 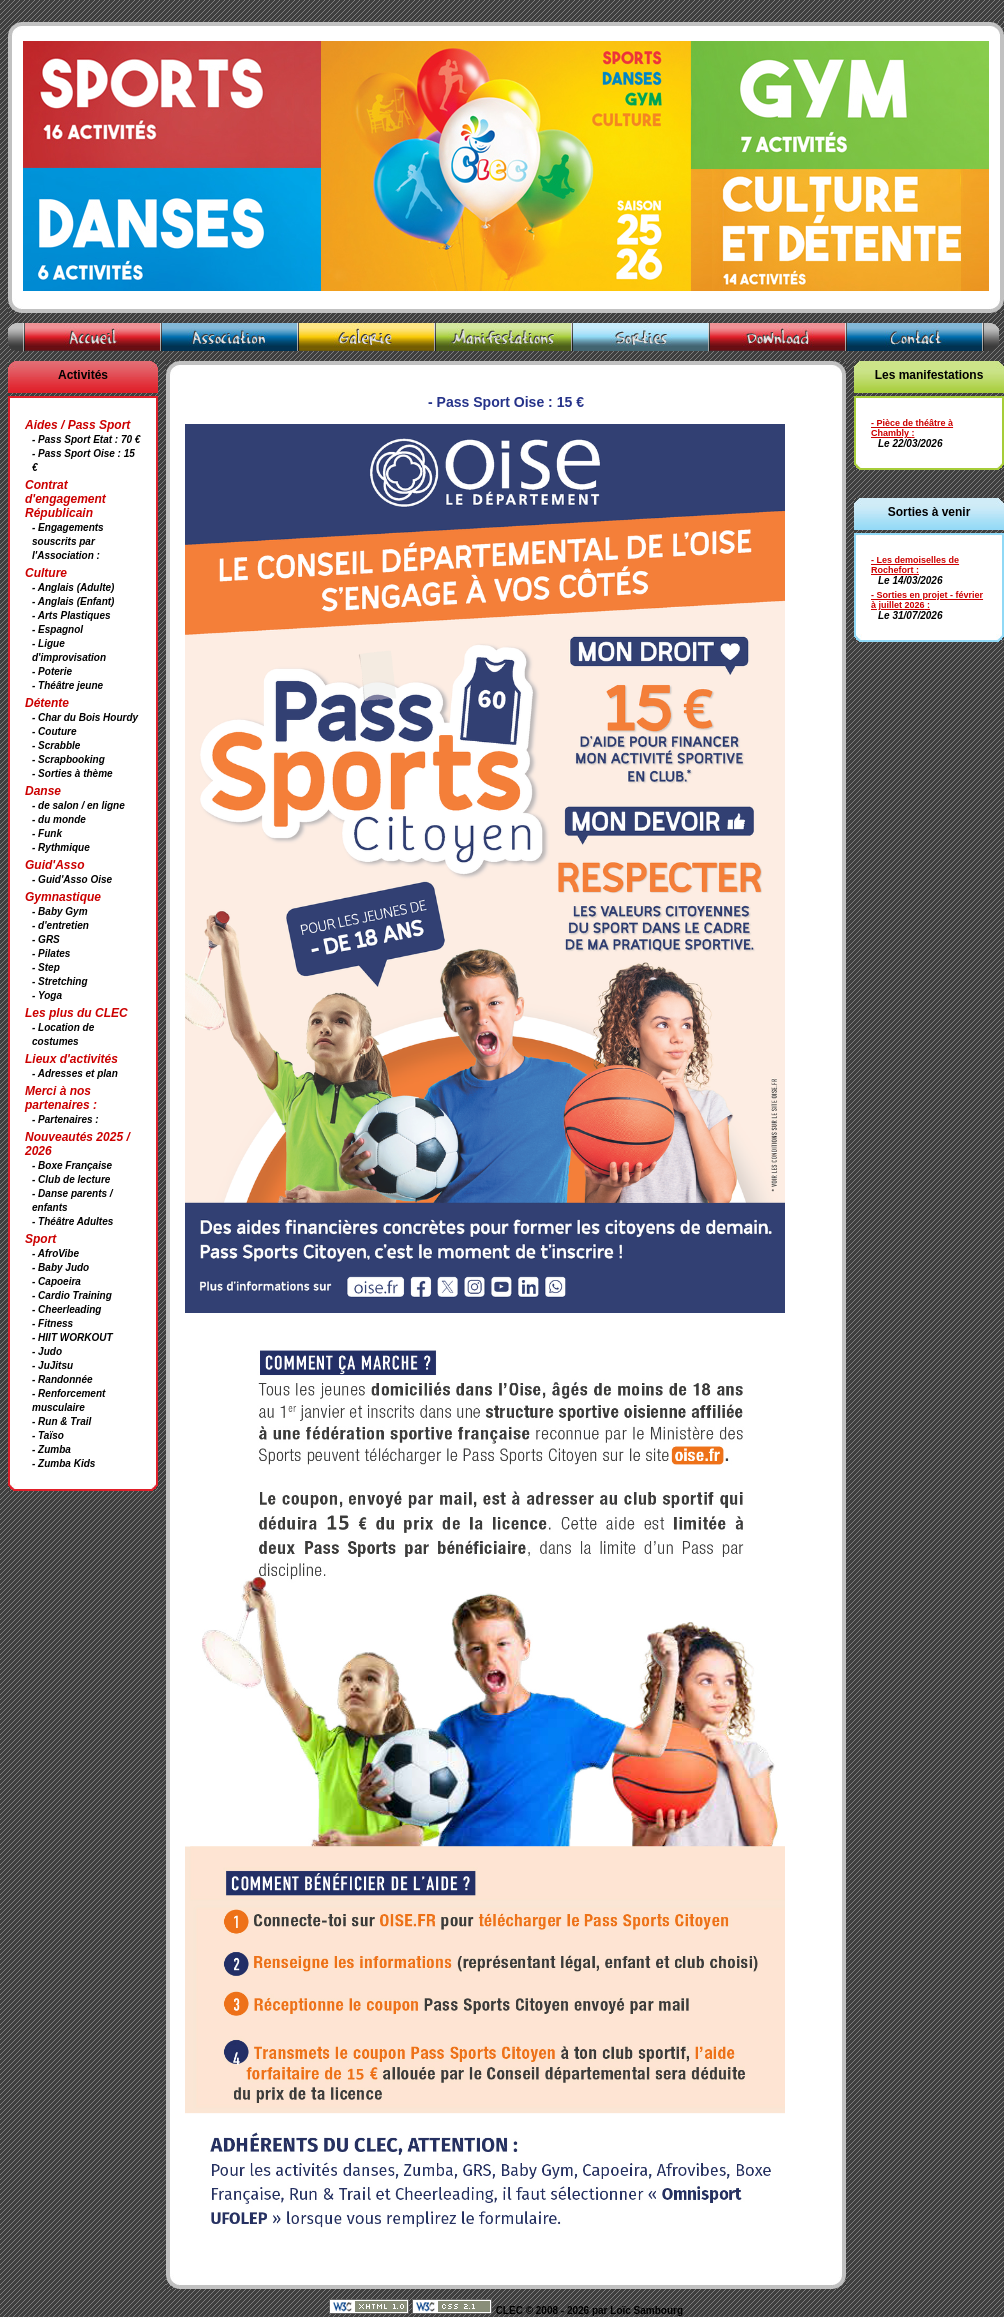 I want to click on - HIIT WORKOUT, so click(x=72, y=1337).